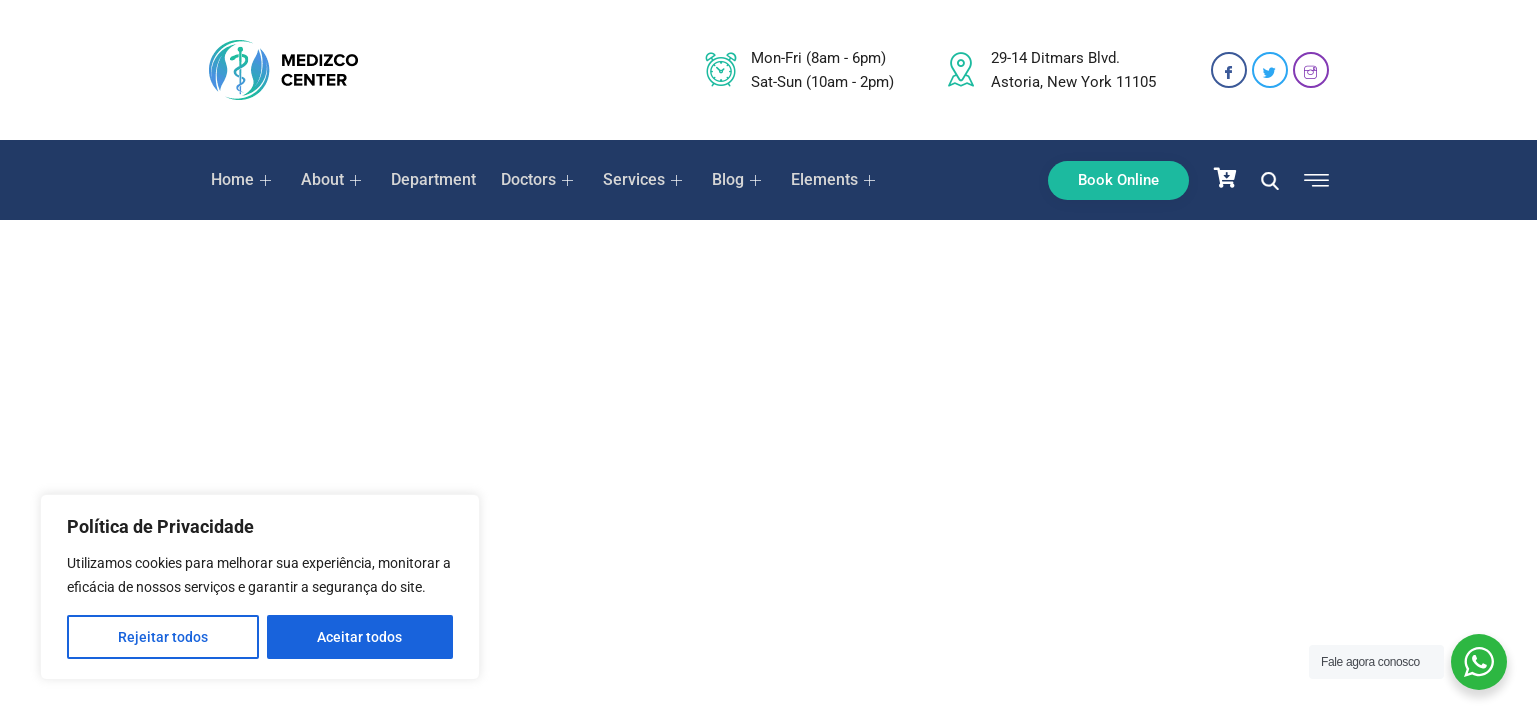  What do you see at coordinates (1229, 70) in the screenshot?
I see `[Facebook]` at bounding box center [1229, 70].